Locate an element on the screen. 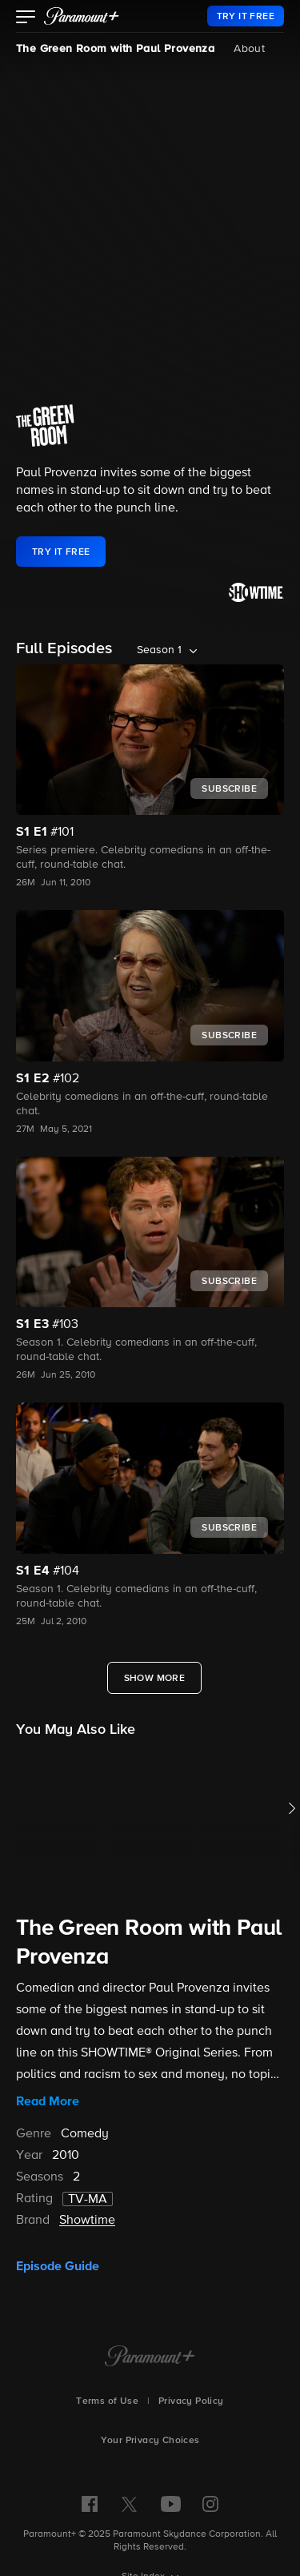  Your Privacy Choices is located at coordinates (150, 2441).